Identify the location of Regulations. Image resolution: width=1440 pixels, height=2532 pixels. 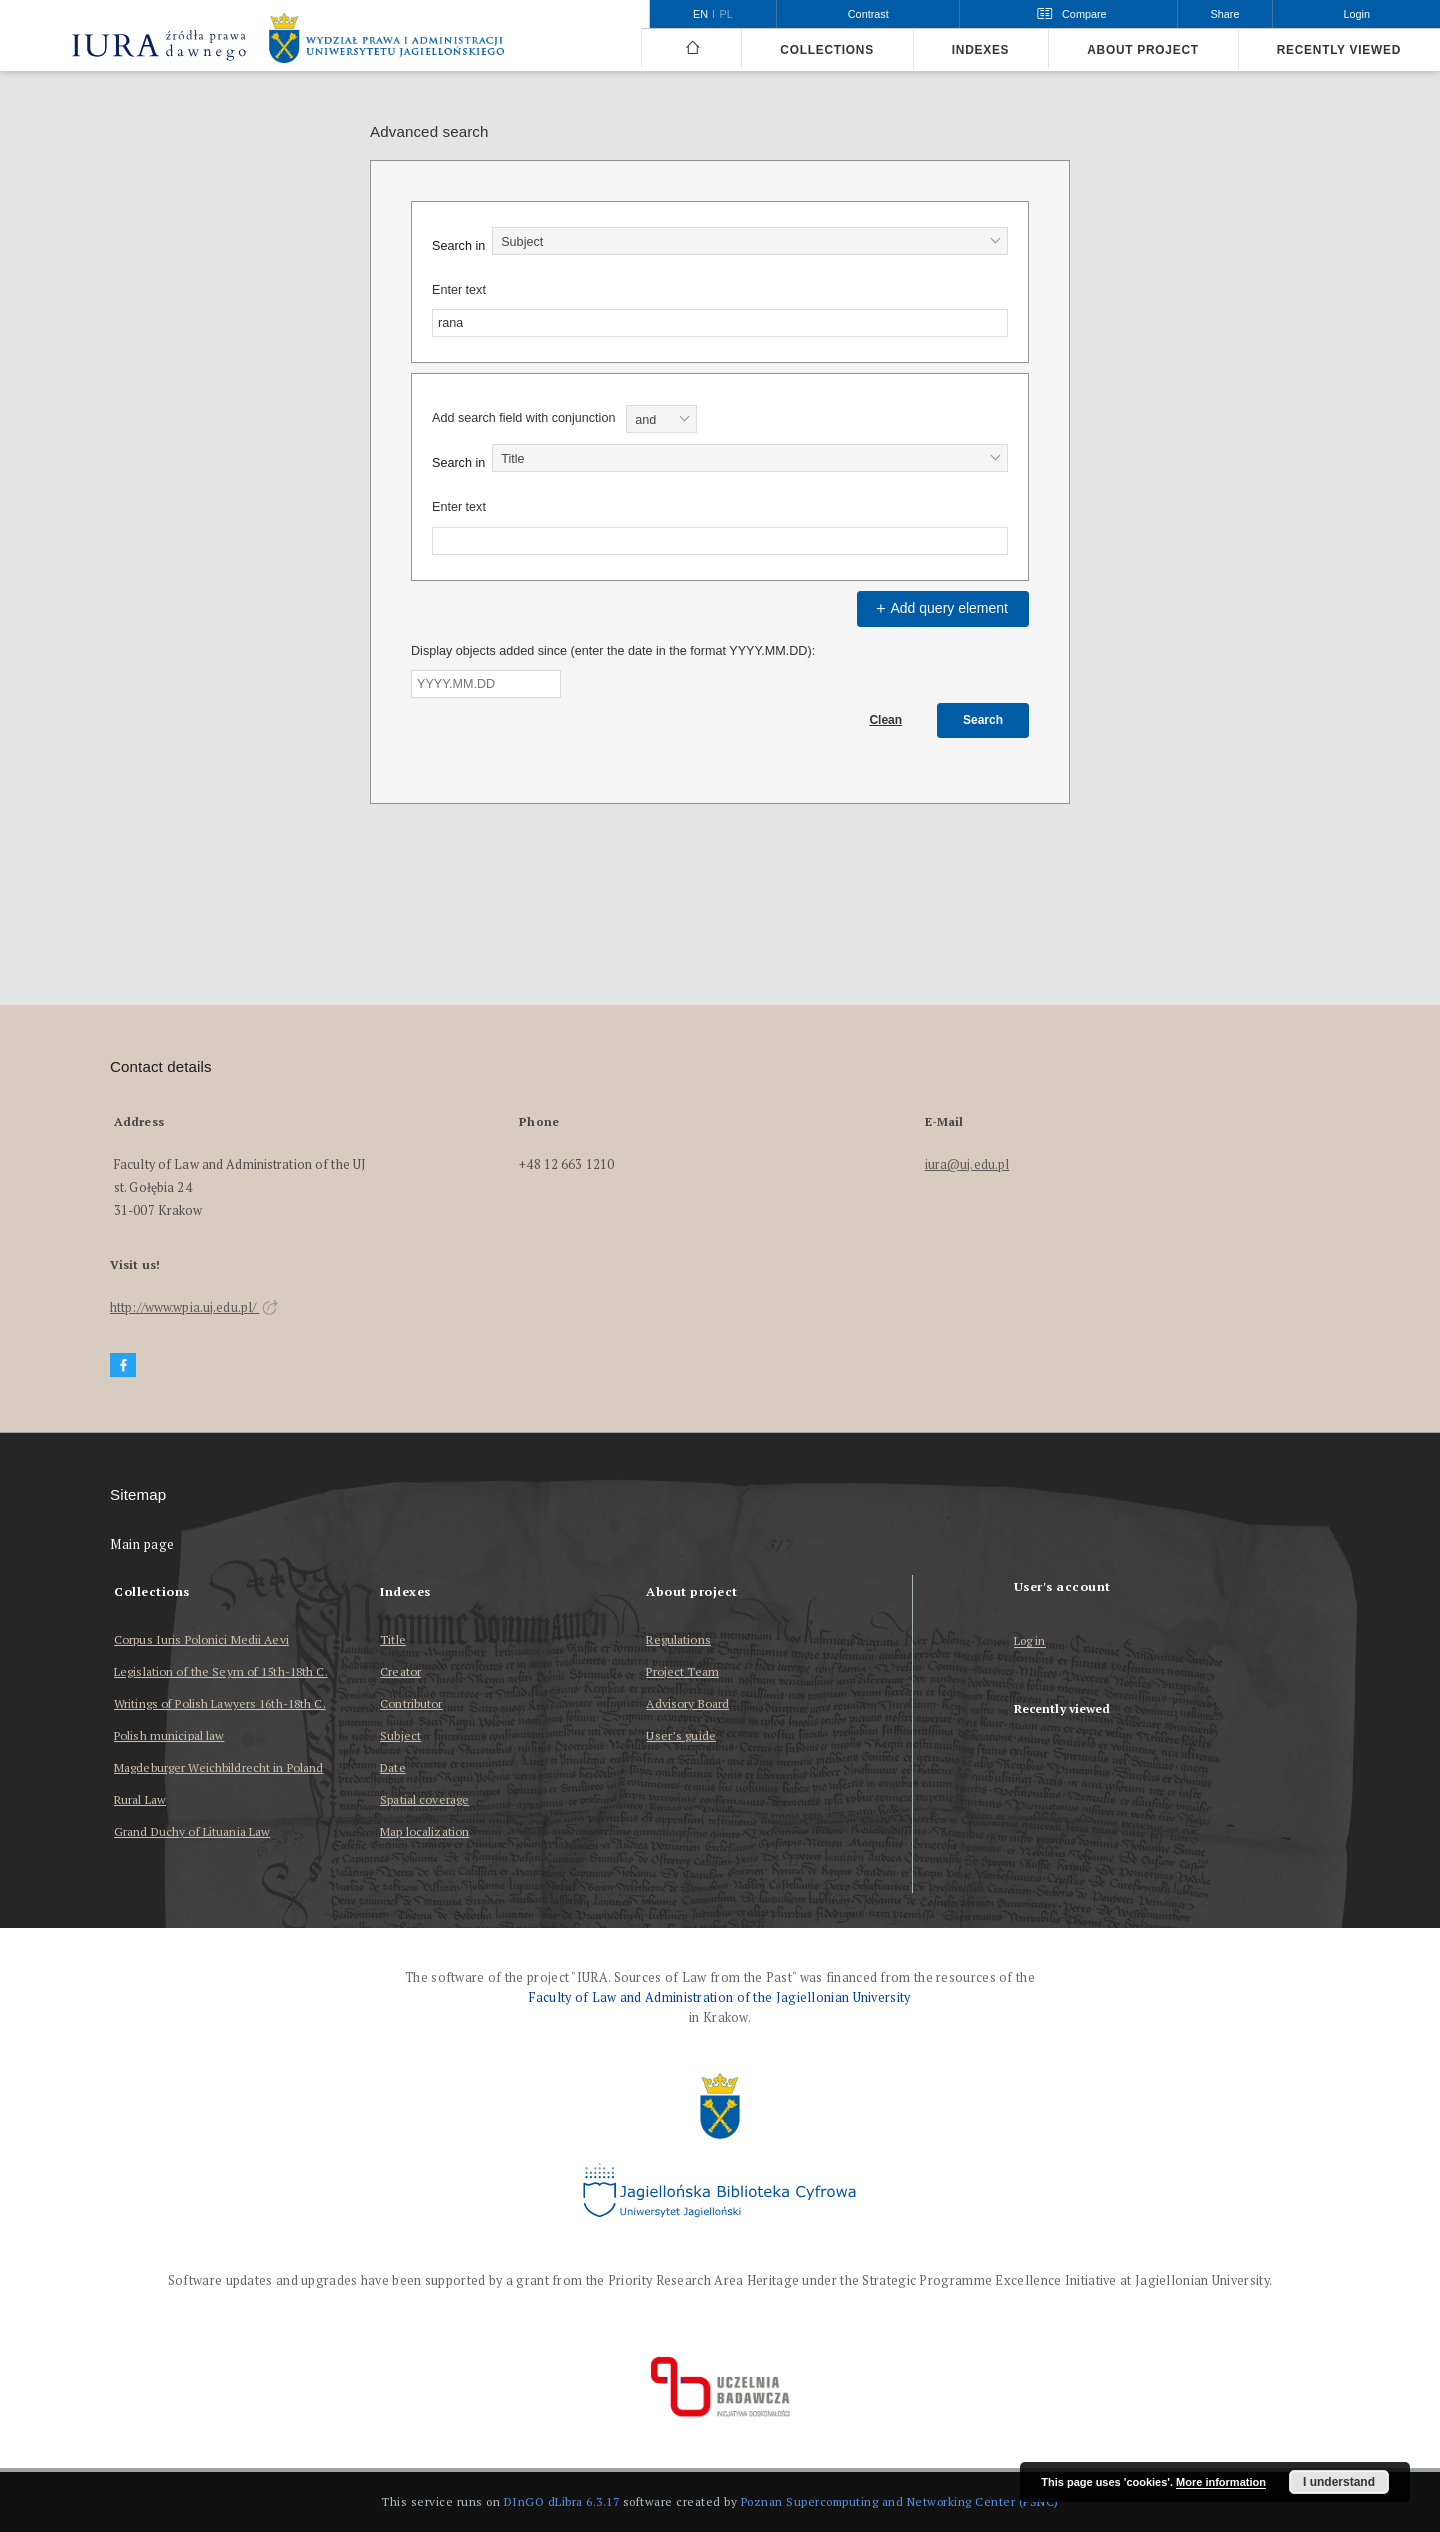
(678, 1639).